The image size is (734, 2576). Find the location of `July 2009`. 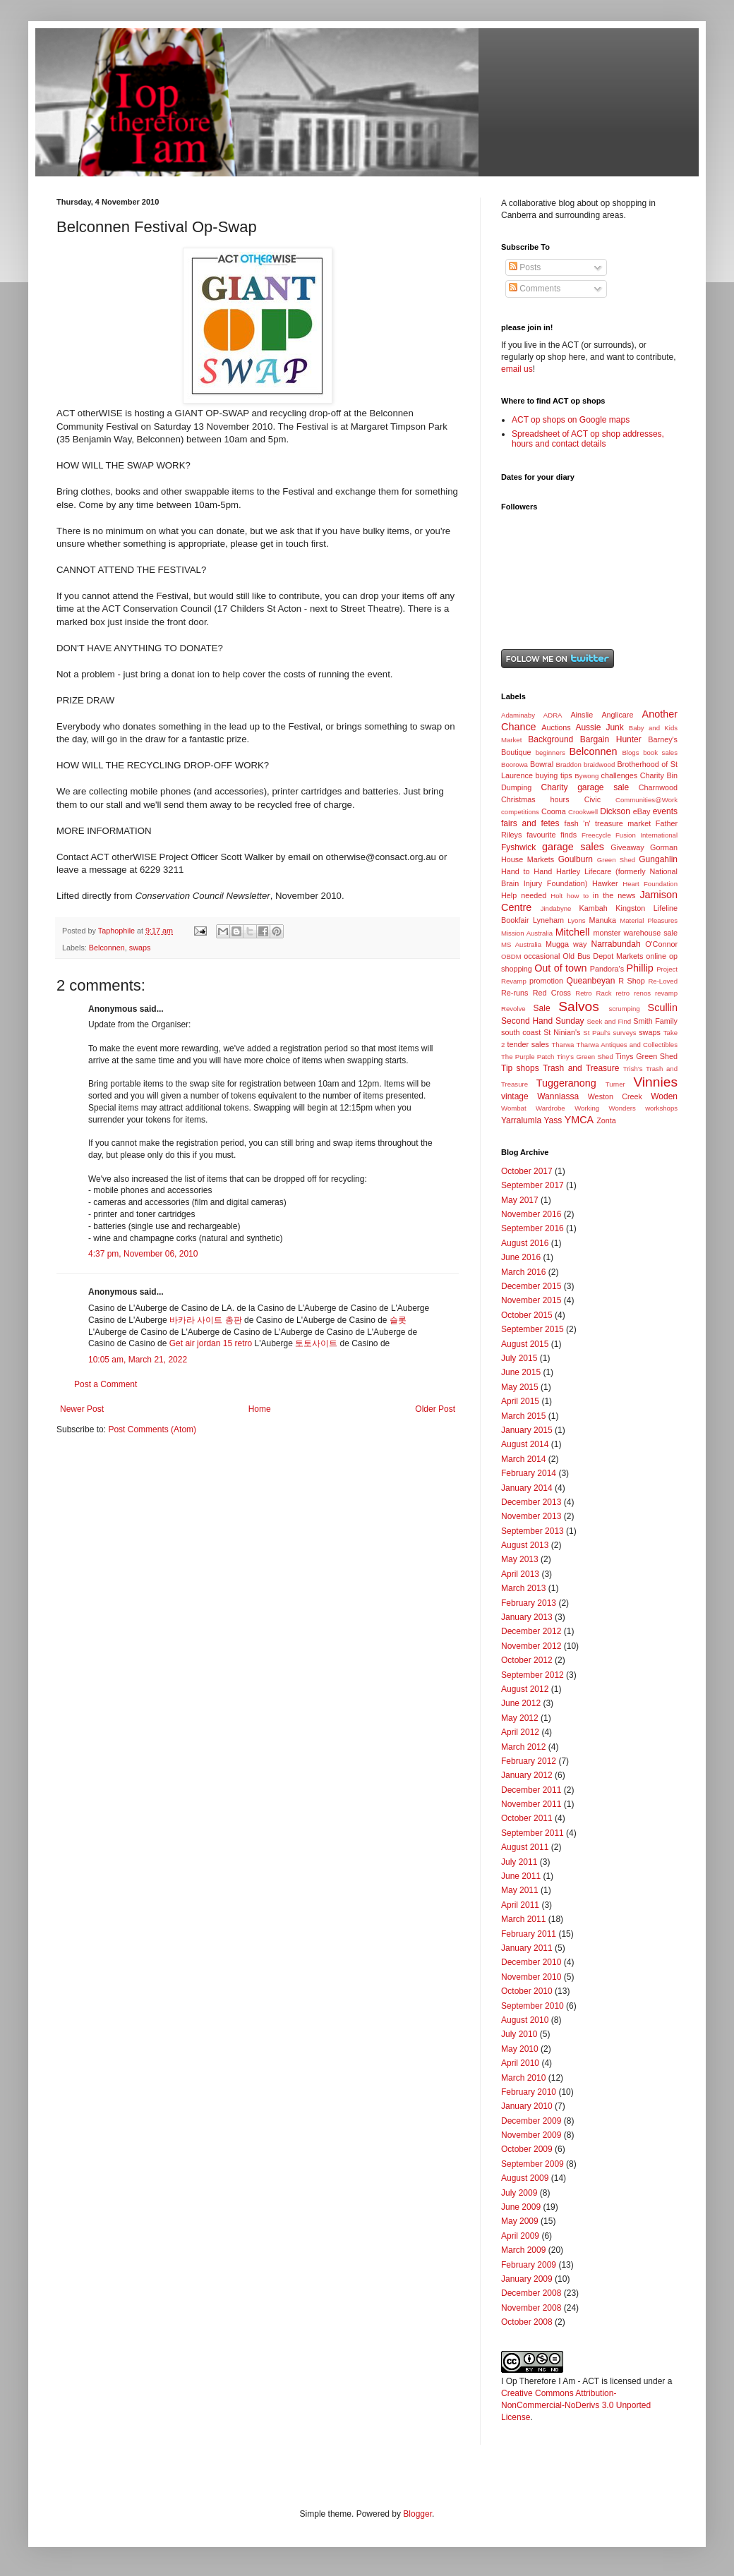

July 2009 is located at coordinates (519, 2193).